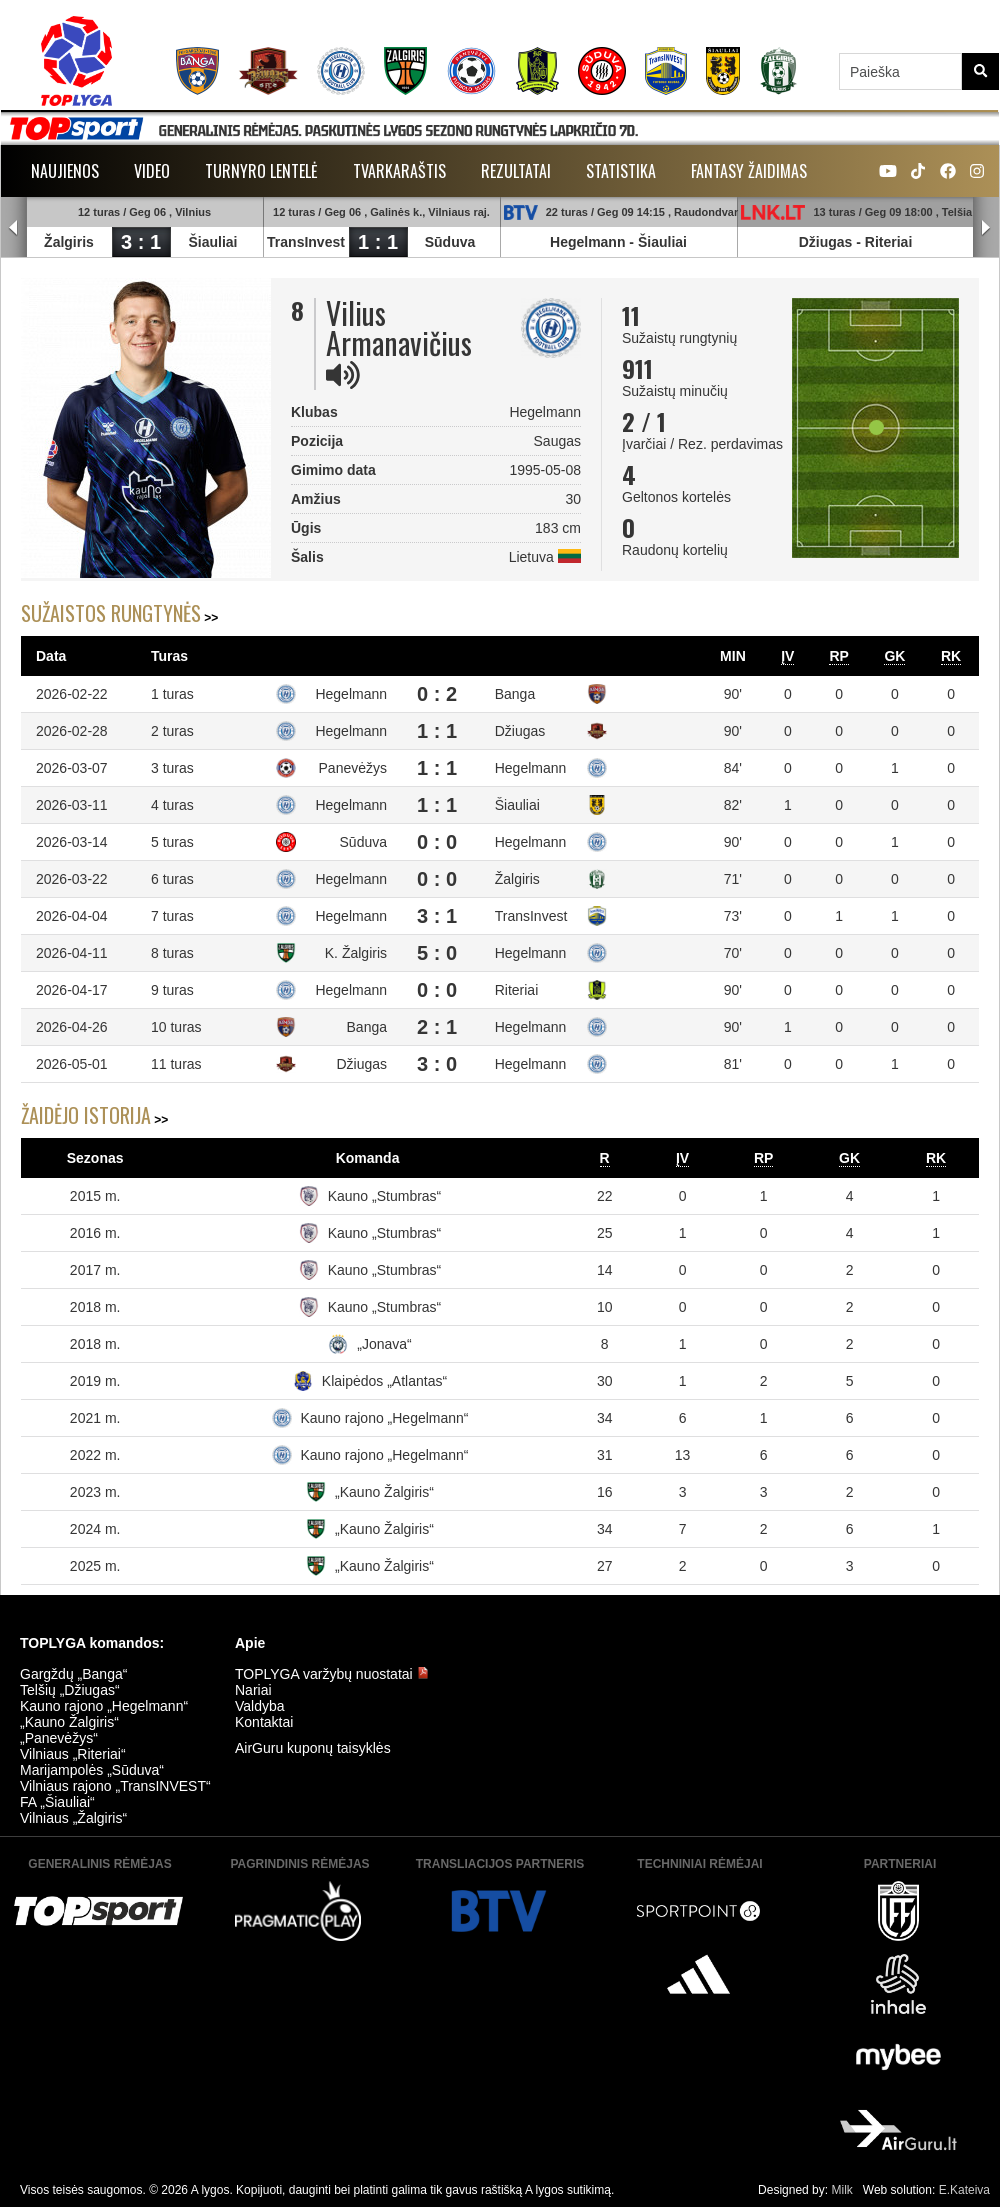 This screenshot has height=2207, width=1000. Describe the element at coordinates (73, 1818) in the screenshot. I see `Vilniaus „Žalgiris“` at that location.